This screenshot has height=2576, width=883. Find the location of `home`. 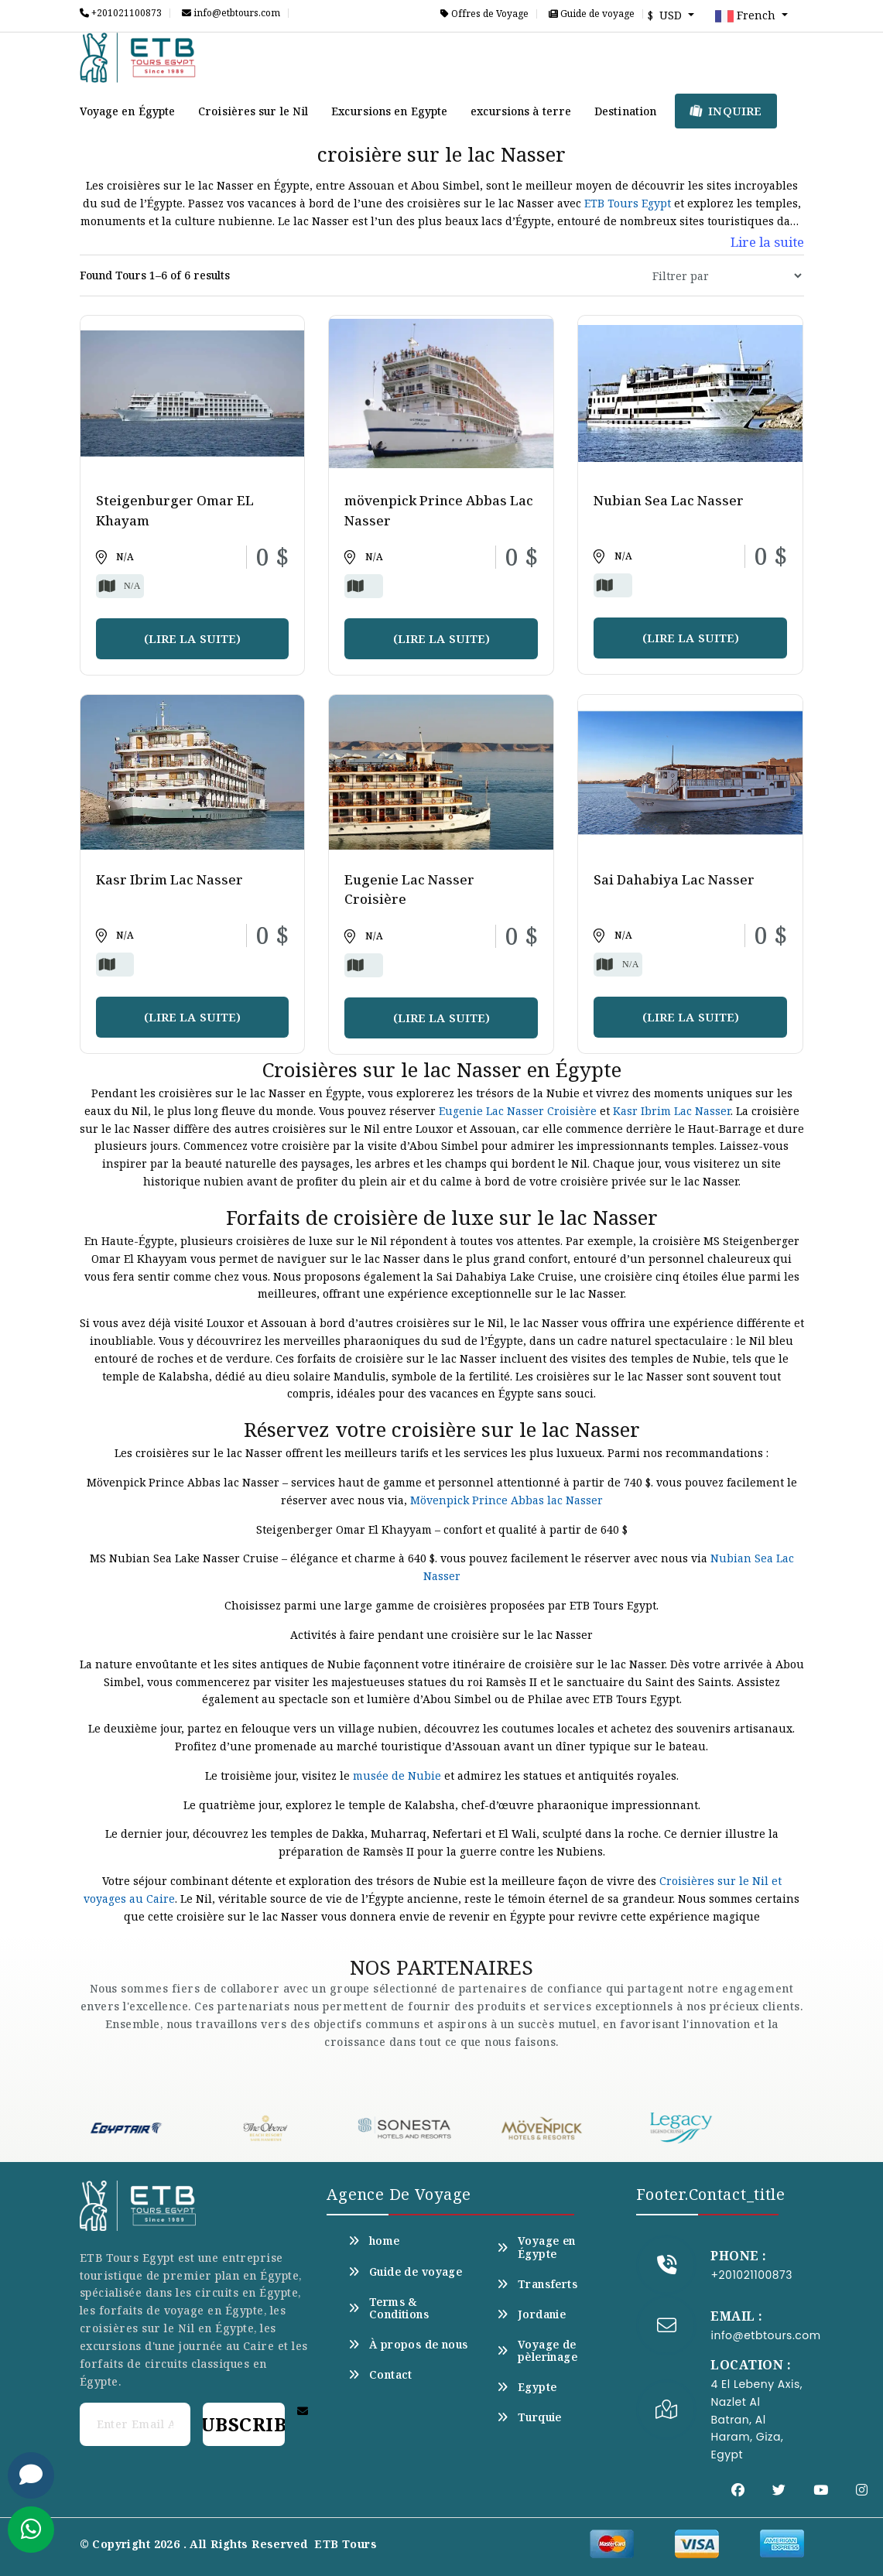

home is located at coordinates (373, 2241).